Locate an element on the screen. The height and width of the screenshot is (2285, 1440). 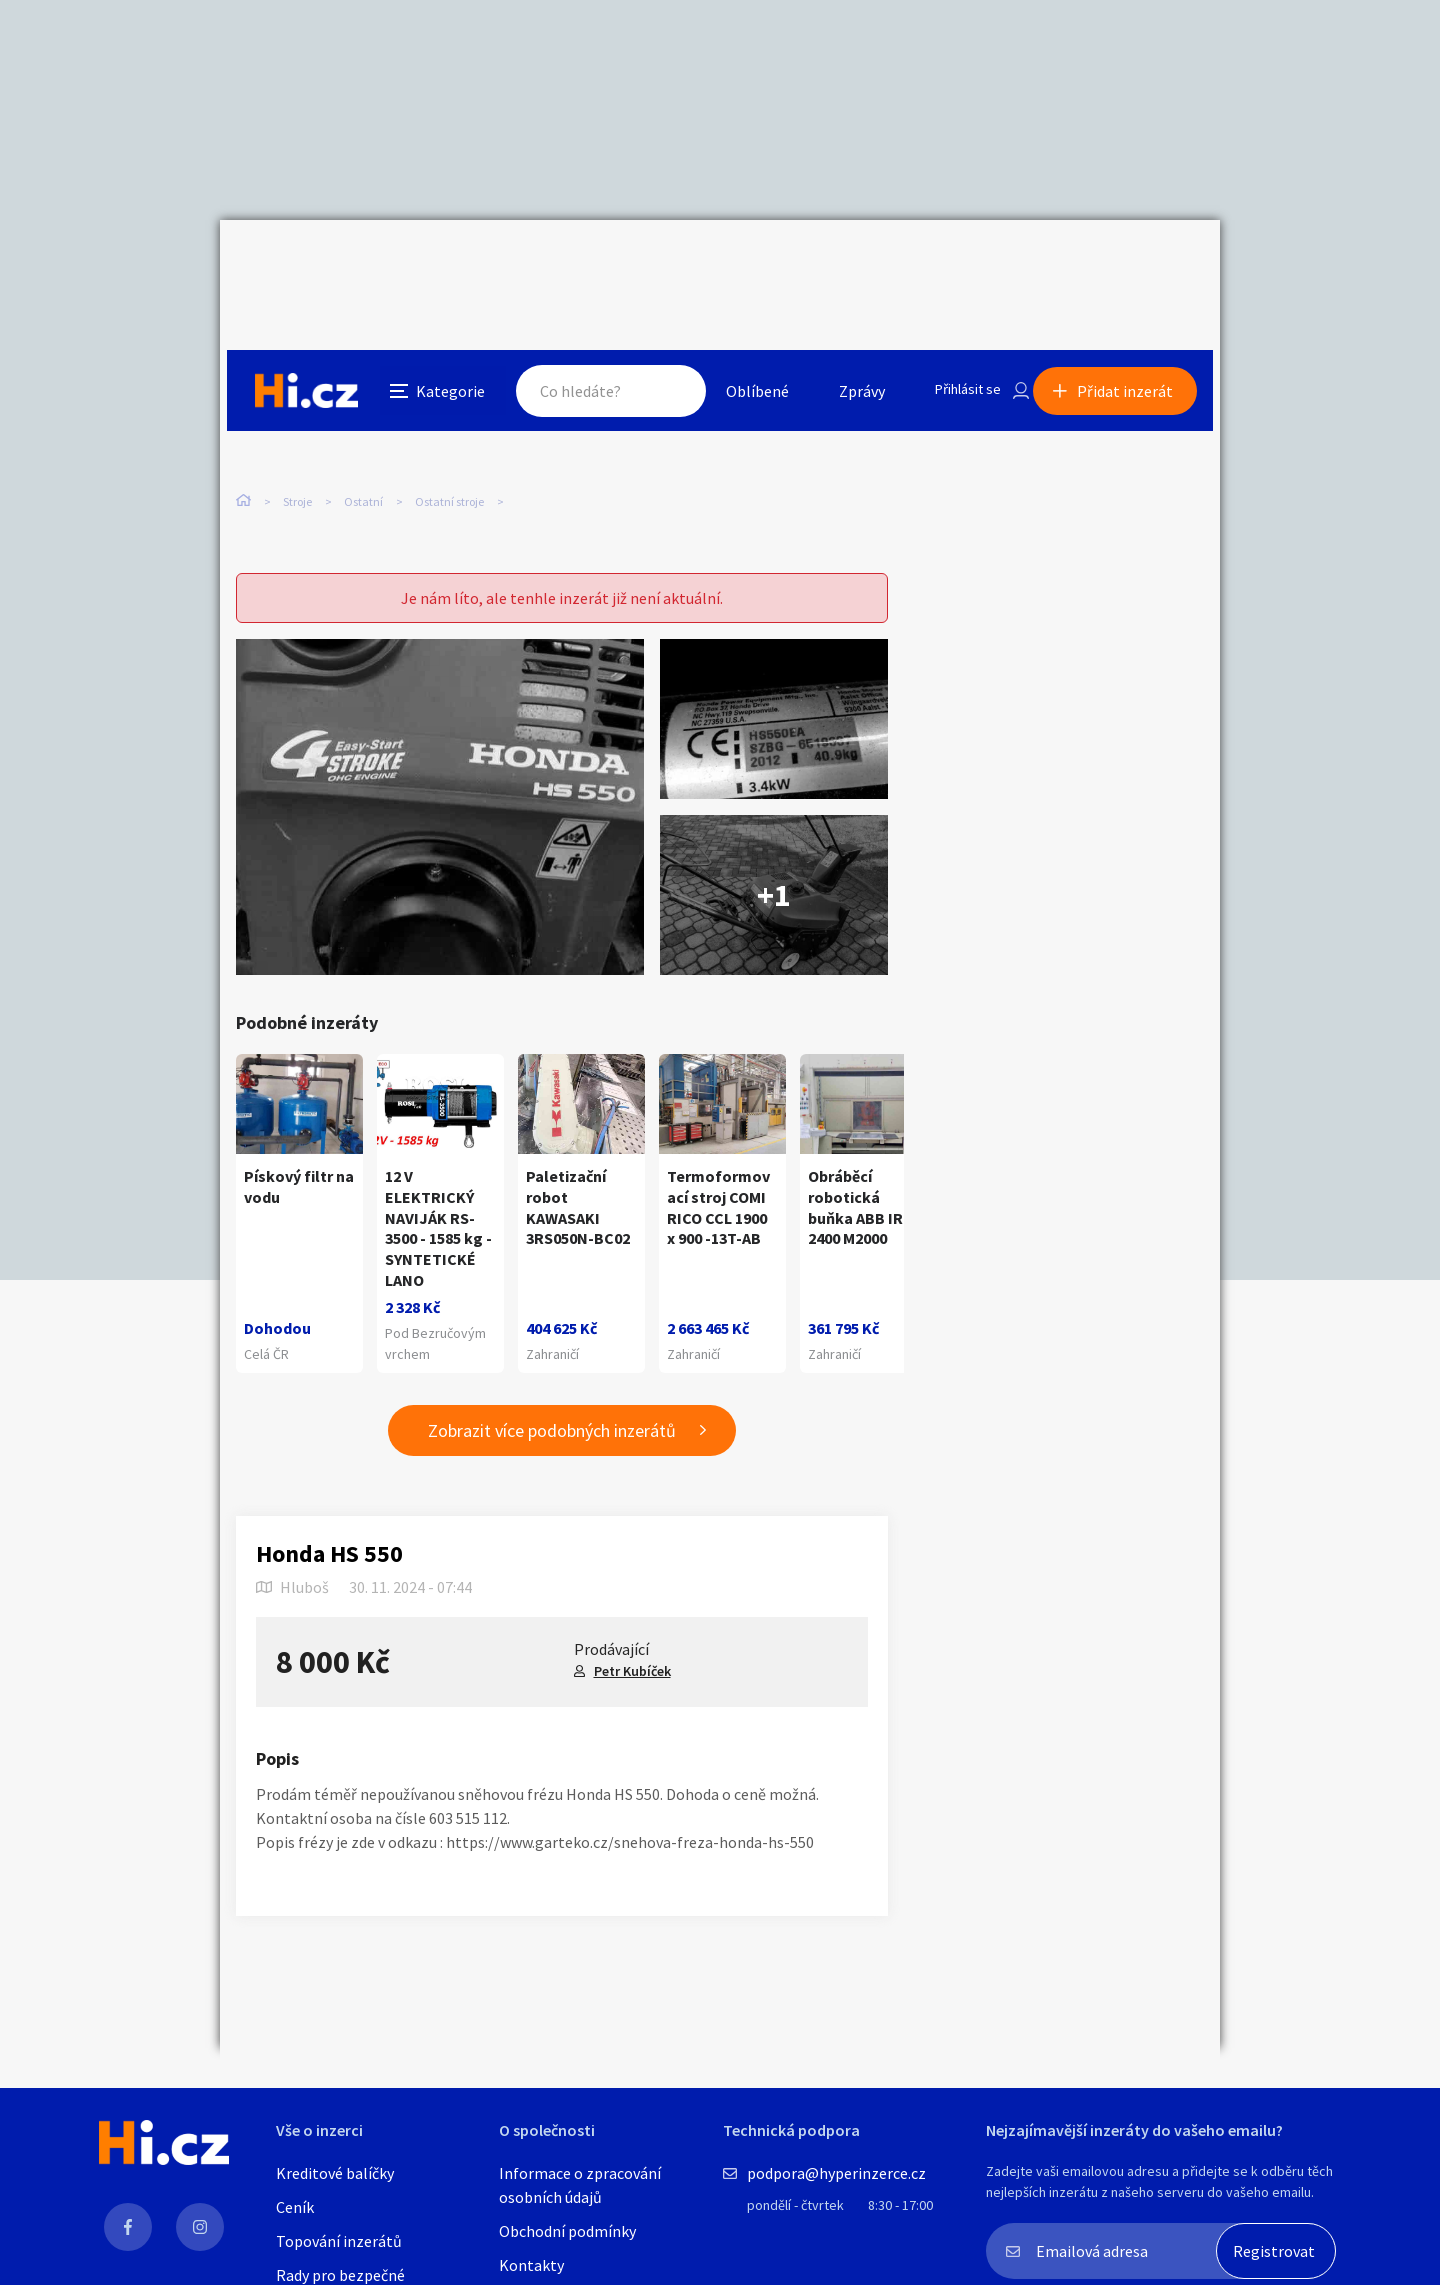
Ceník is located at coordinates (295, 2207).